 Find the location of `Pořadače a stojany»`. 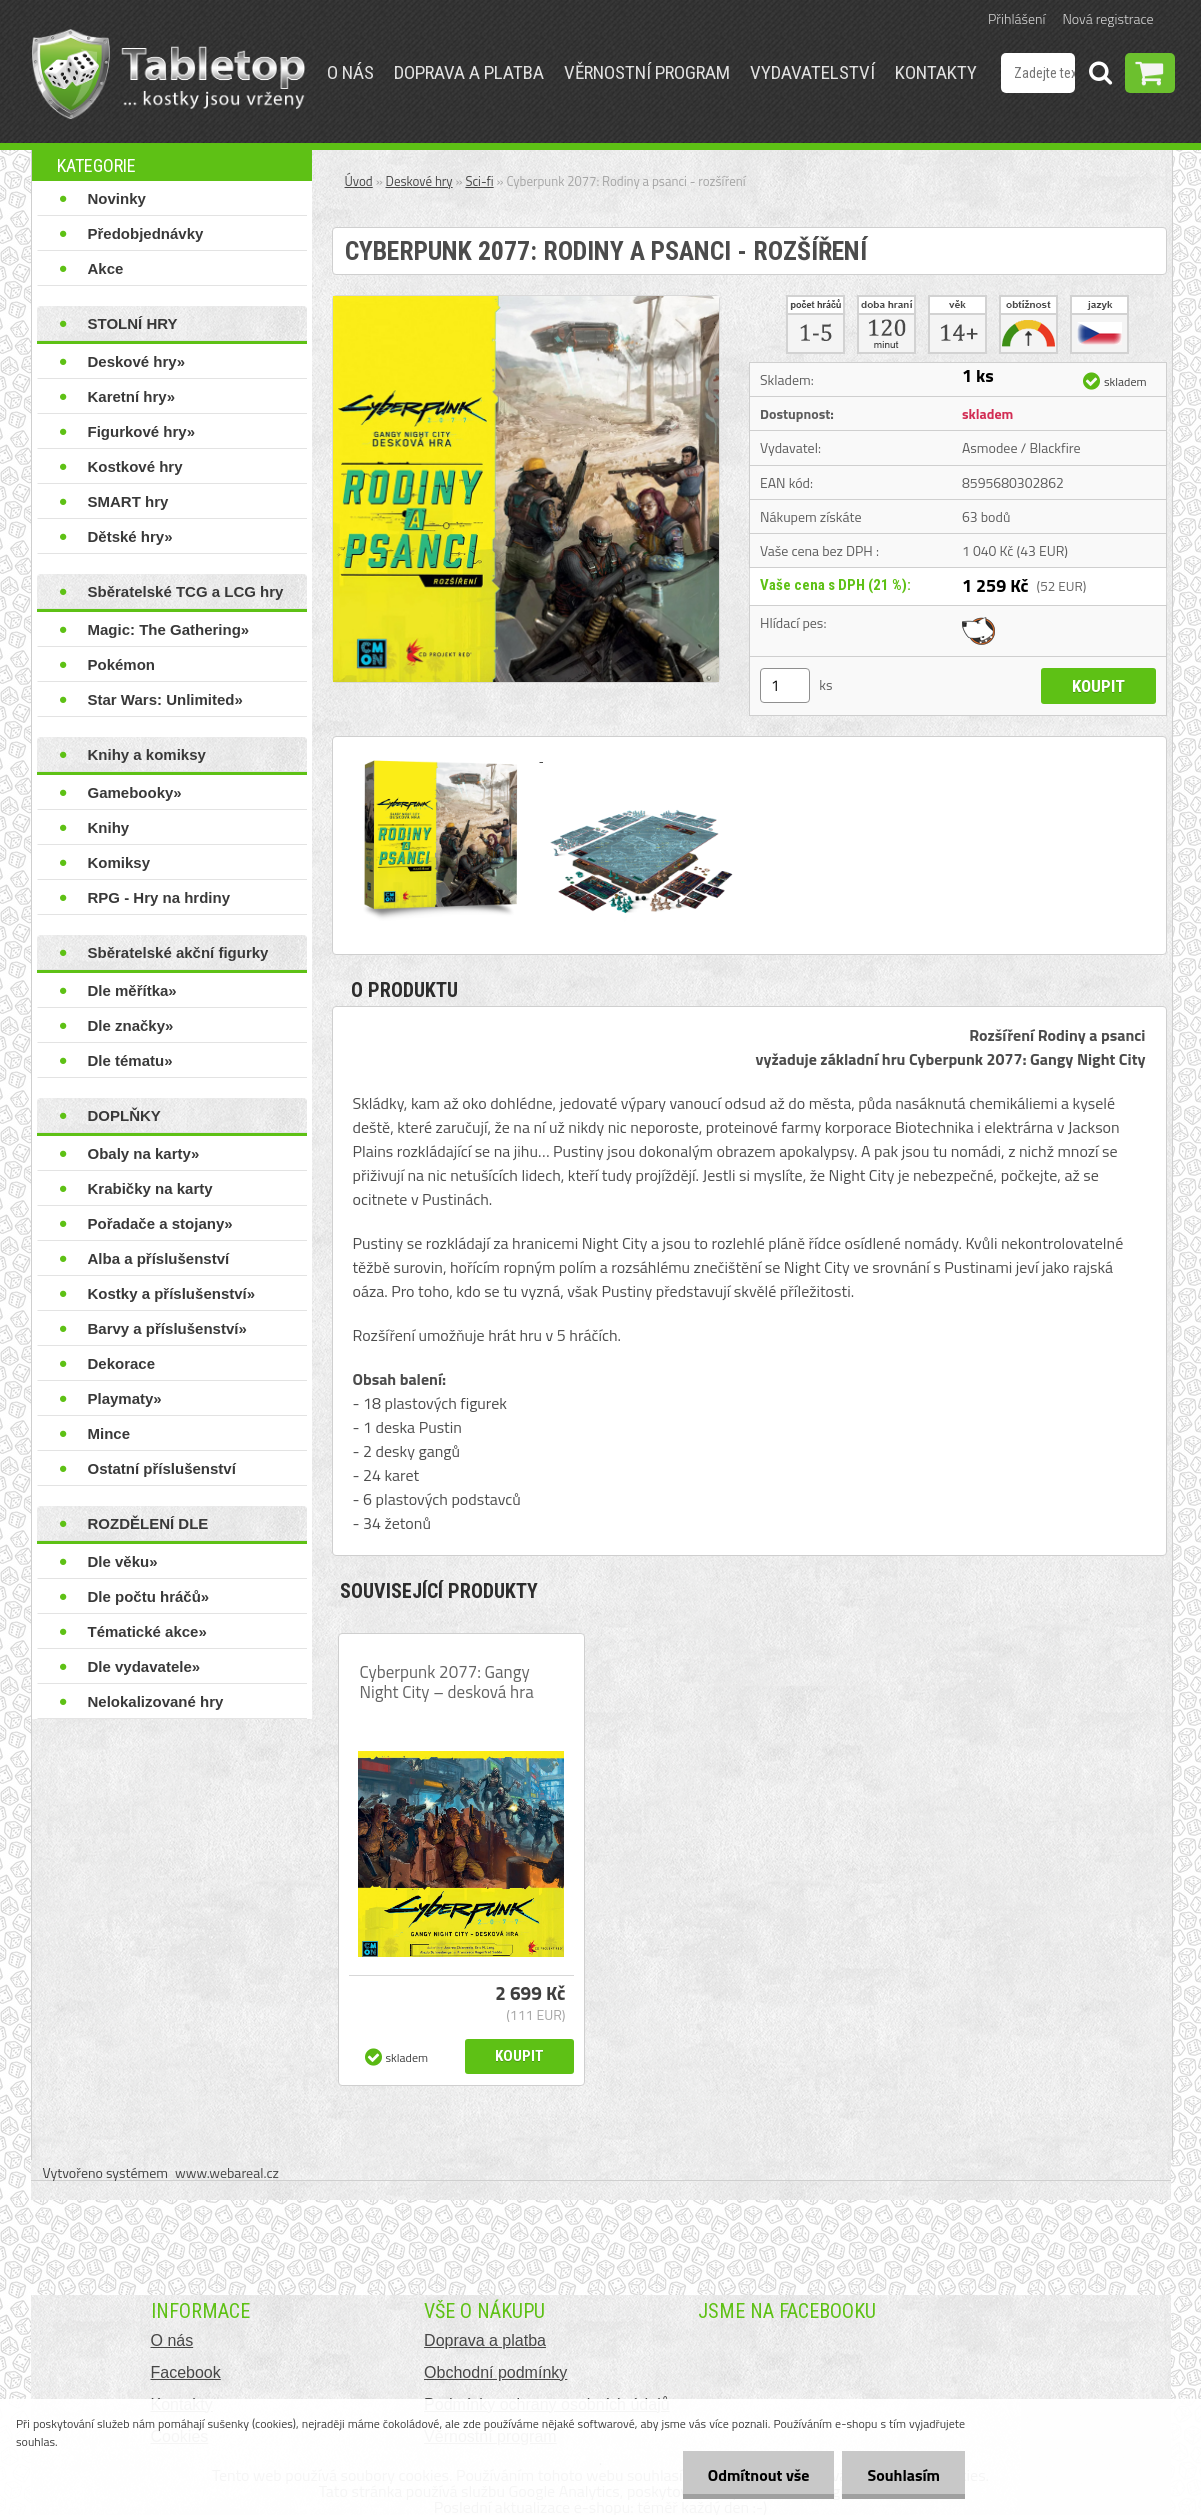

Pořadače a stojany» is located at coordinates (160, 1223).